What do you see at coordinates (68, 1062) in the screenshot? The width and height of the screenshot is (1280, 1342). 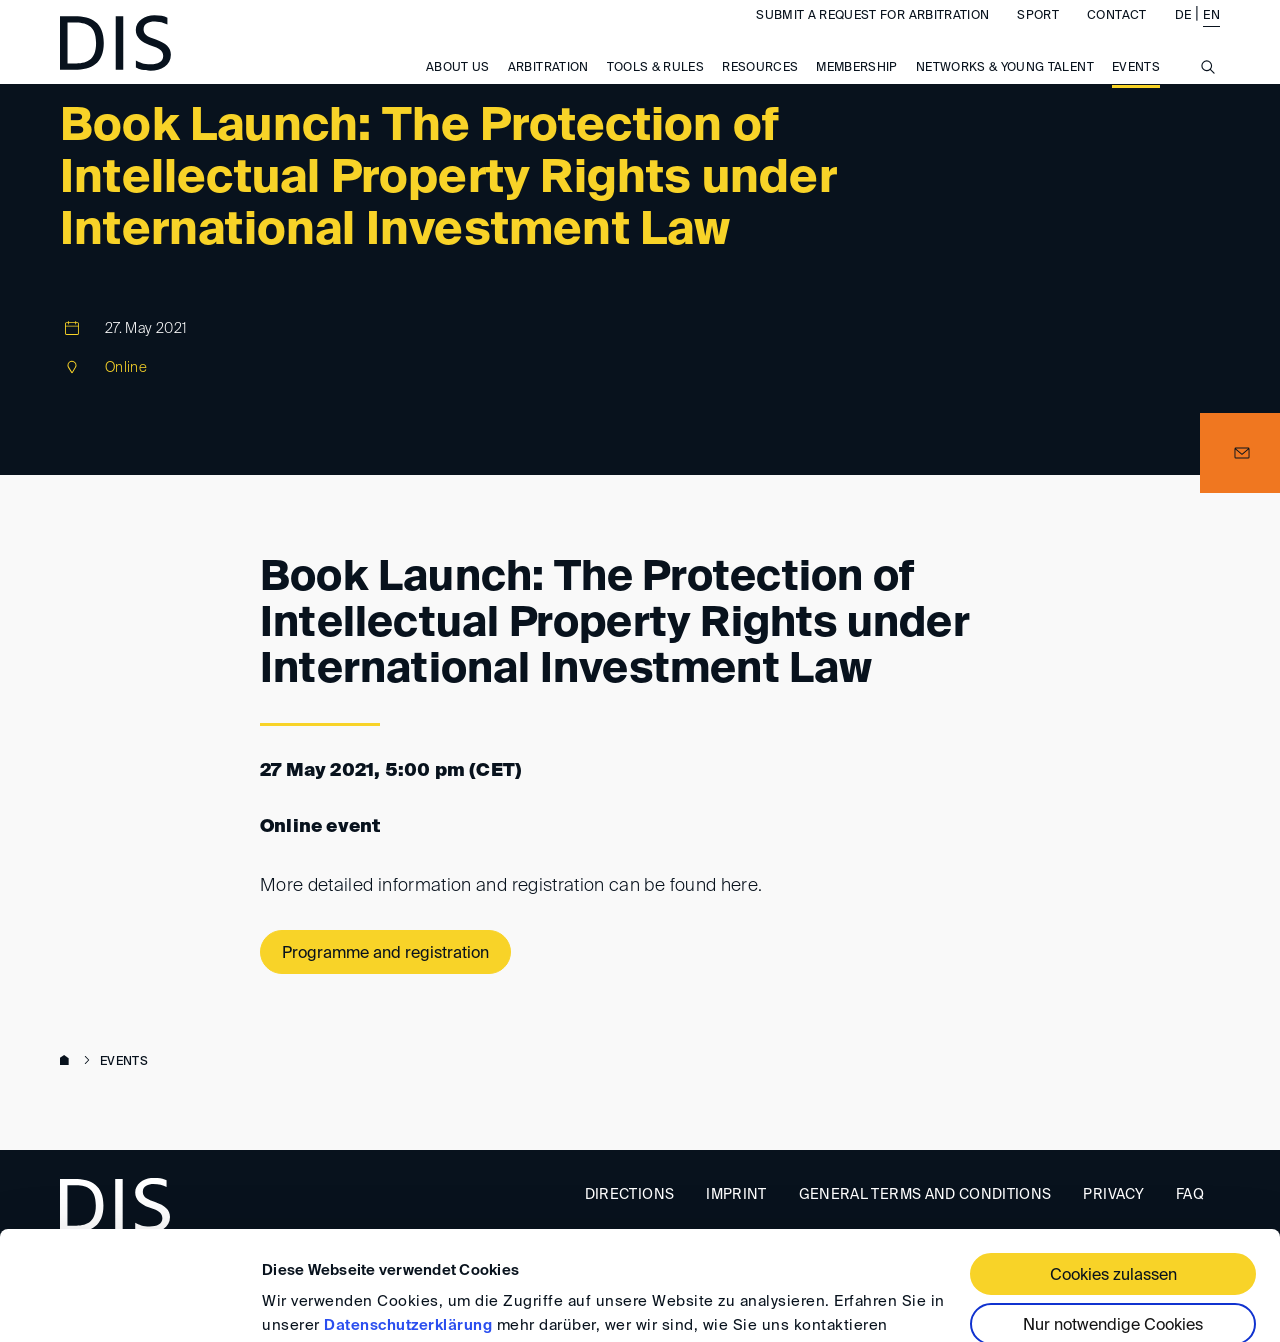 I see `www.disarb.org` at bounding box center [68, 1062].